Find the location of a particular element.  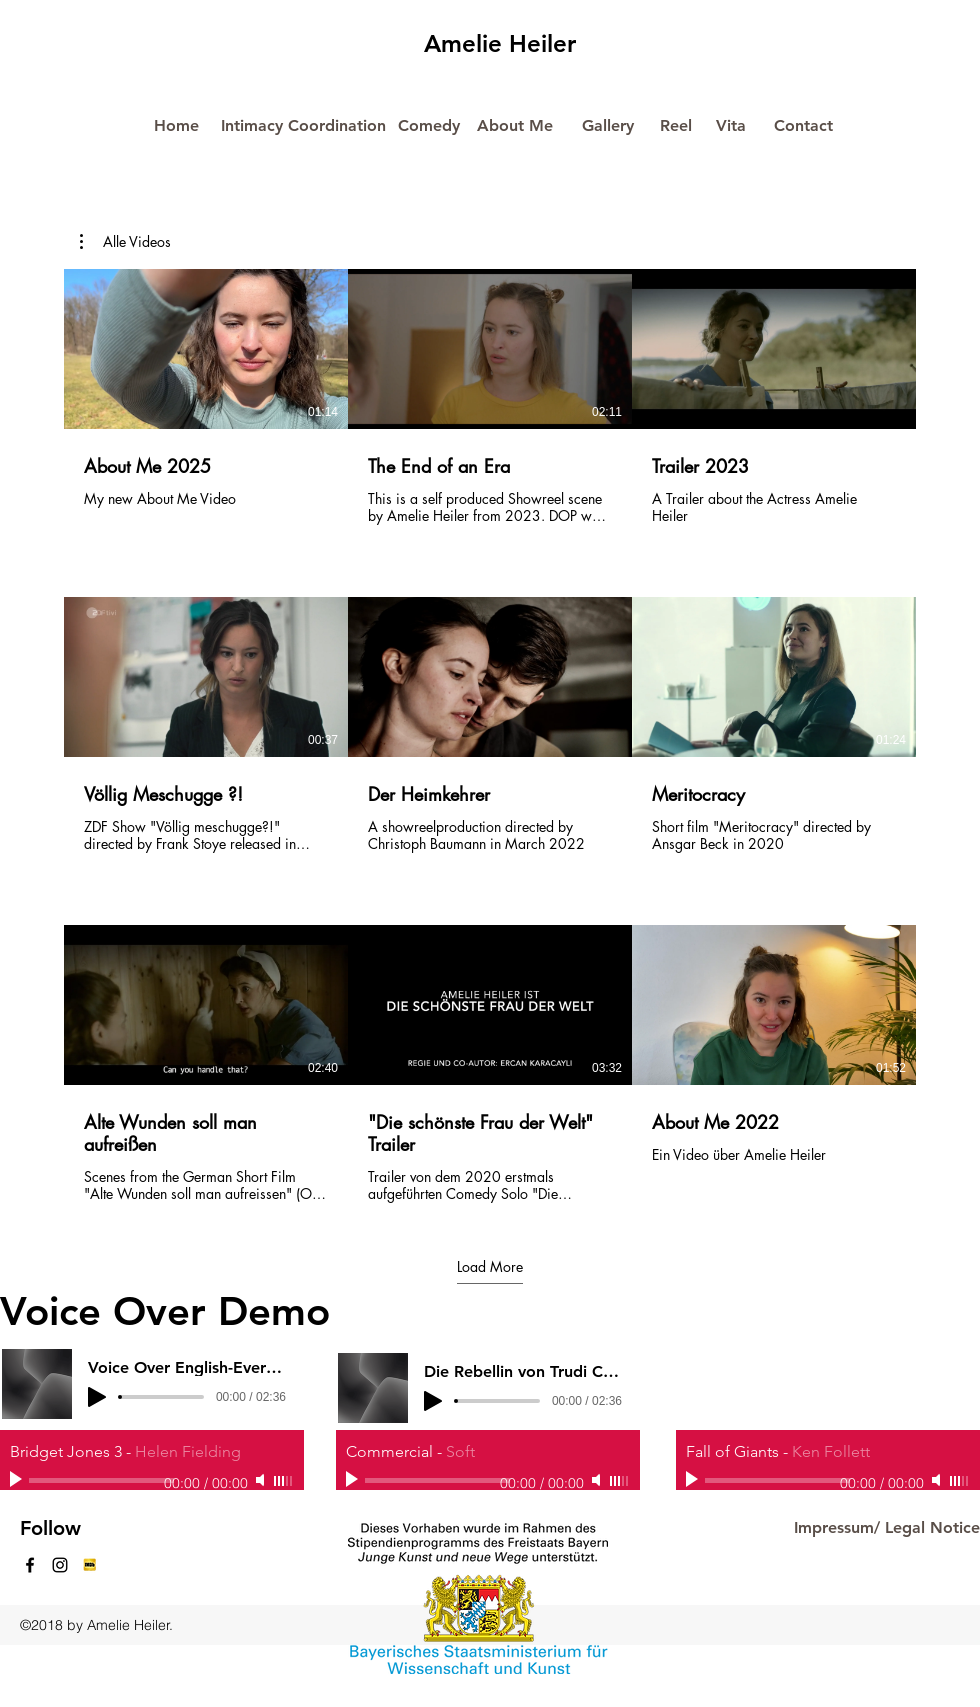

[More actions for Alle Videos] is located at coordinates (125, 242).